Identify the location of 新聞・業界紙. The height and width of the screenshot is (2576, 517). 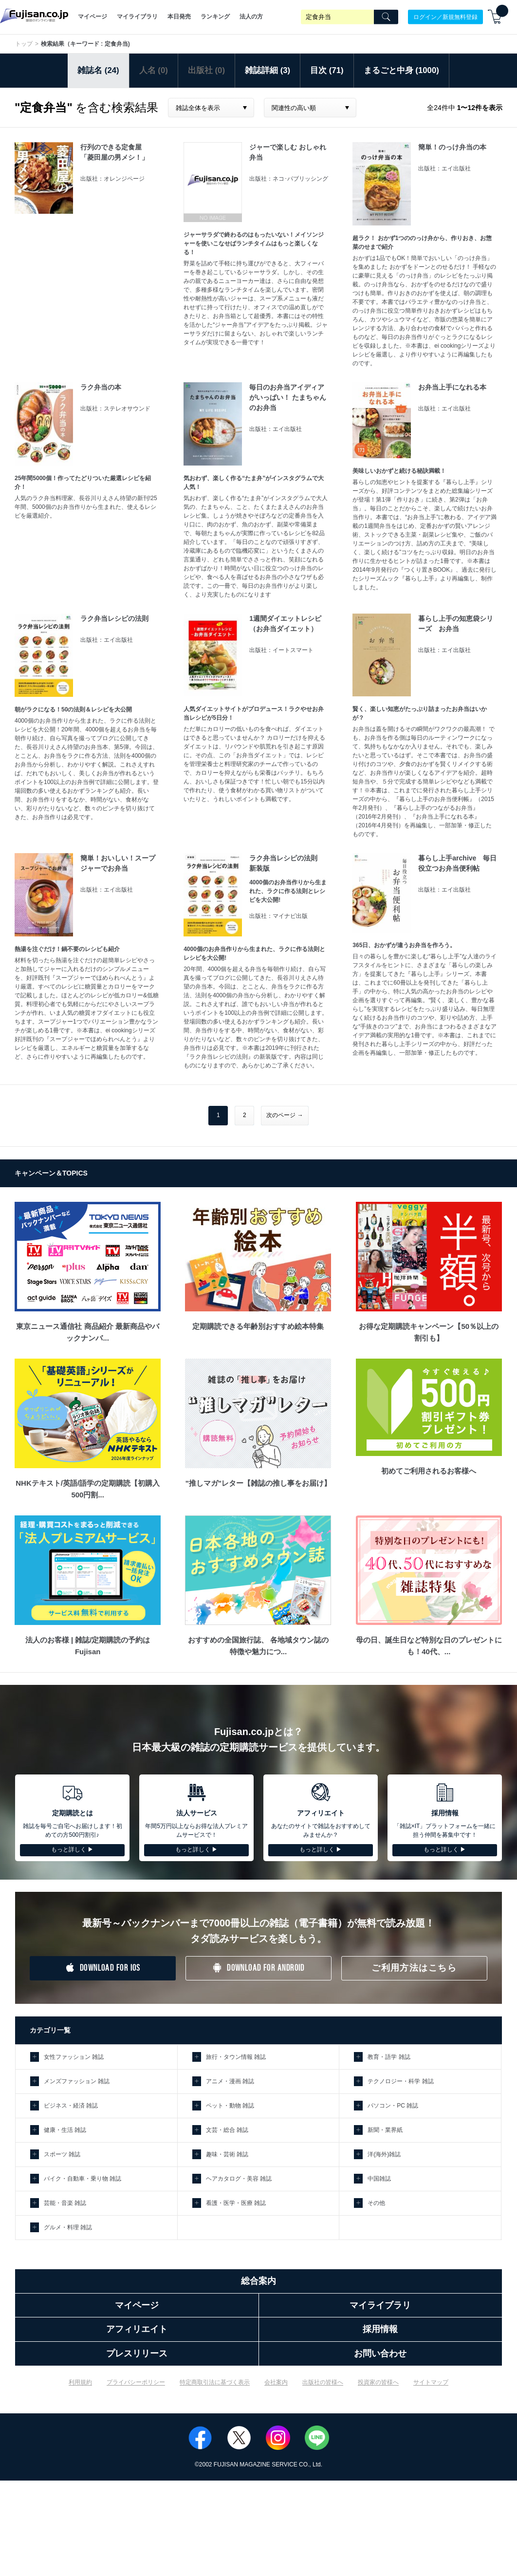
(385, 2130).